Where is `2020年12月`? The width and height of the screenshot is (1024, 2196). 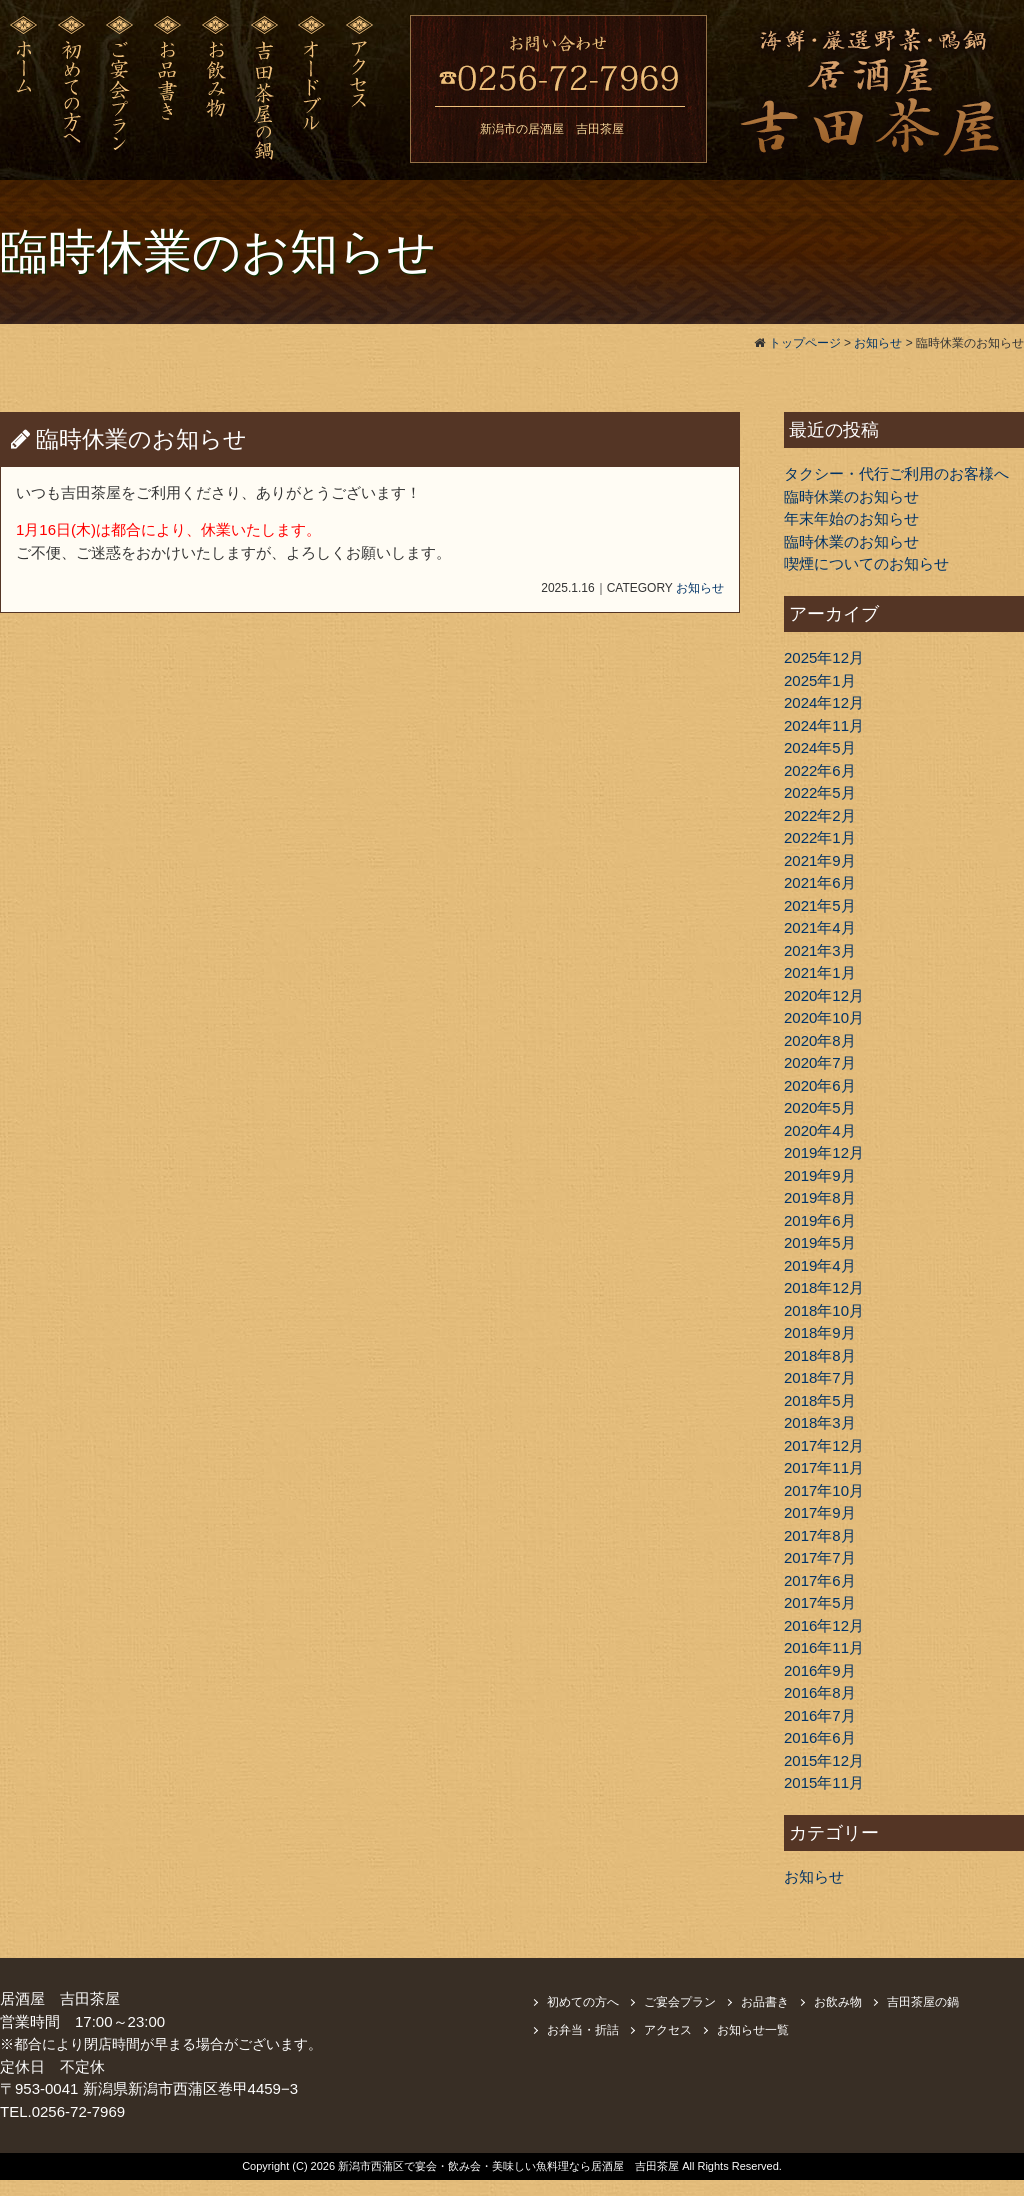
2020年12月 is located at coordinates (824, 995).